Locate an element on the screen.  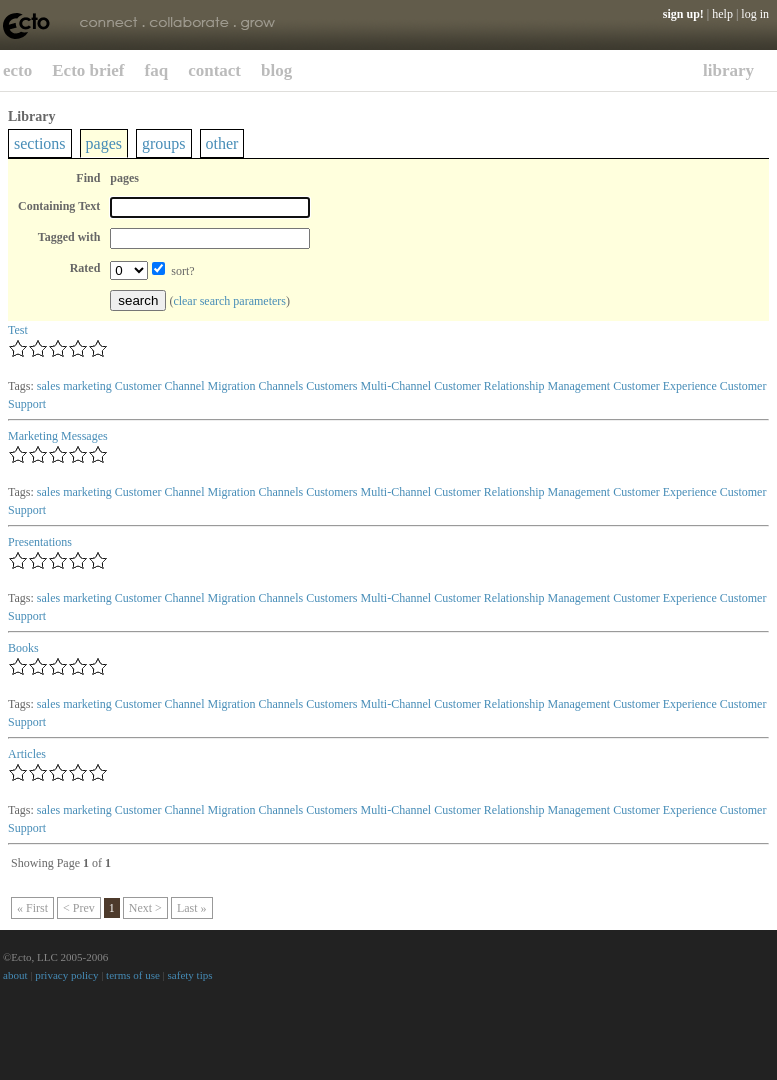
privacy policy is located at coordinates (66, 975).